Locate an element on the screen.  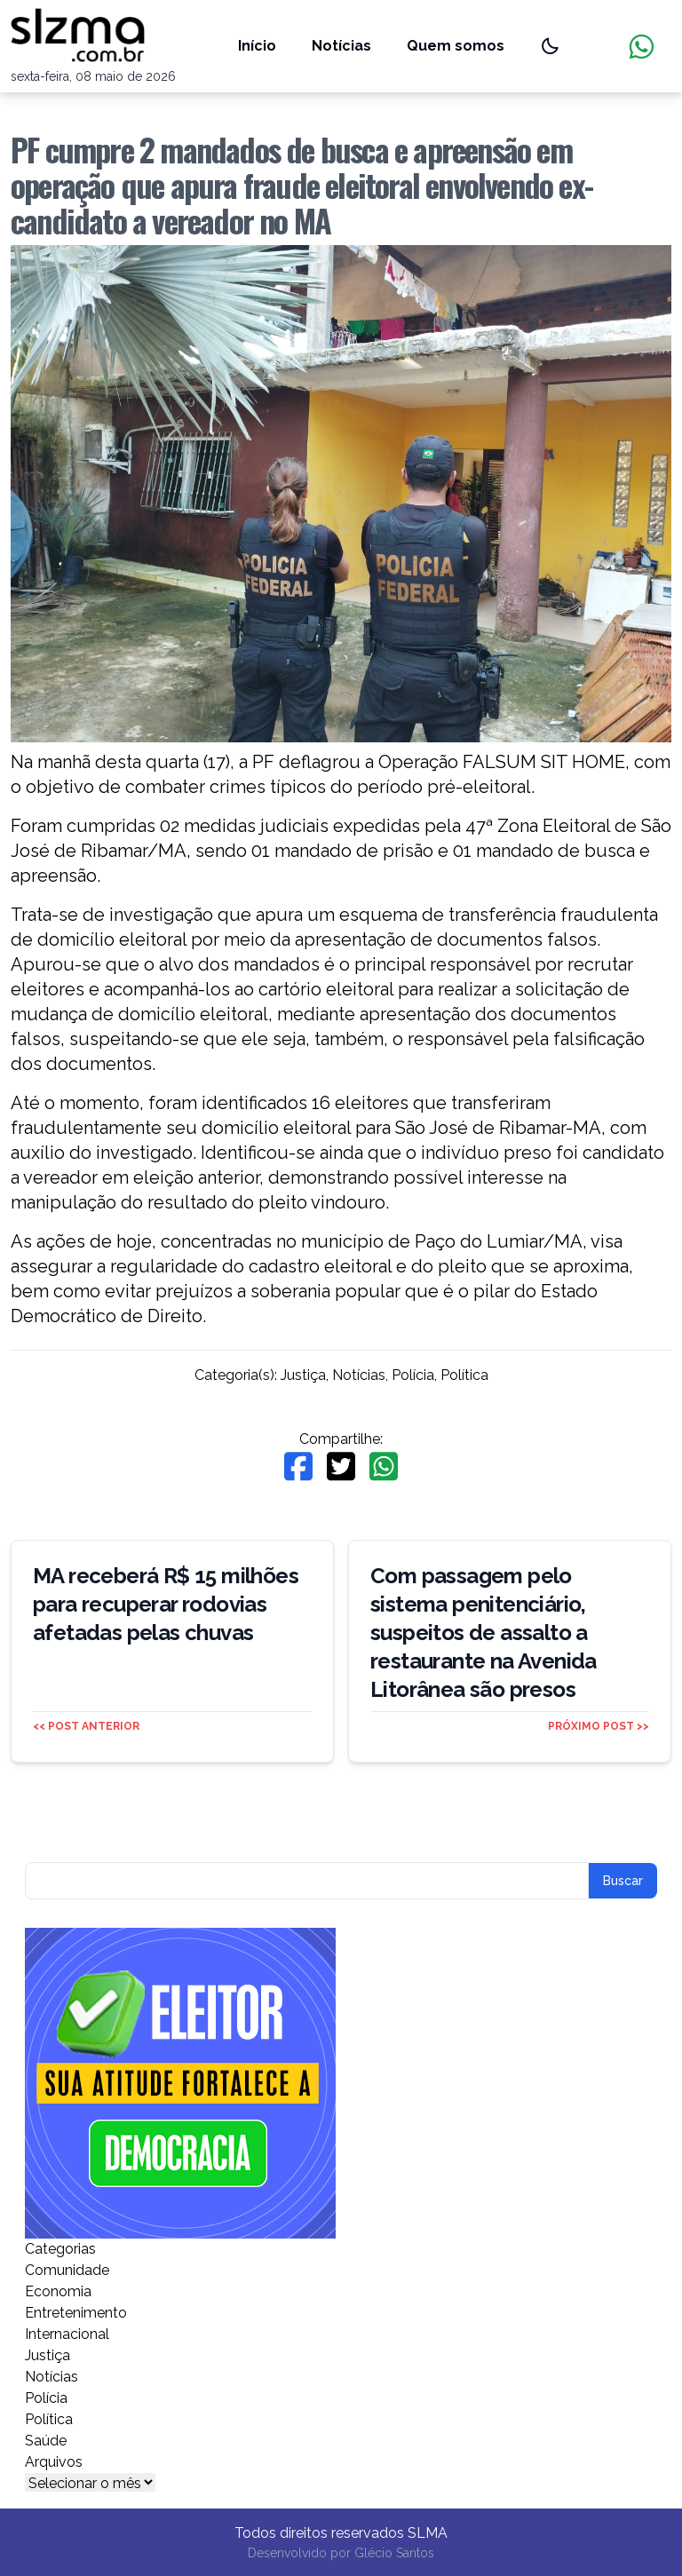
Saúde is located at coordinates (46, 2440).